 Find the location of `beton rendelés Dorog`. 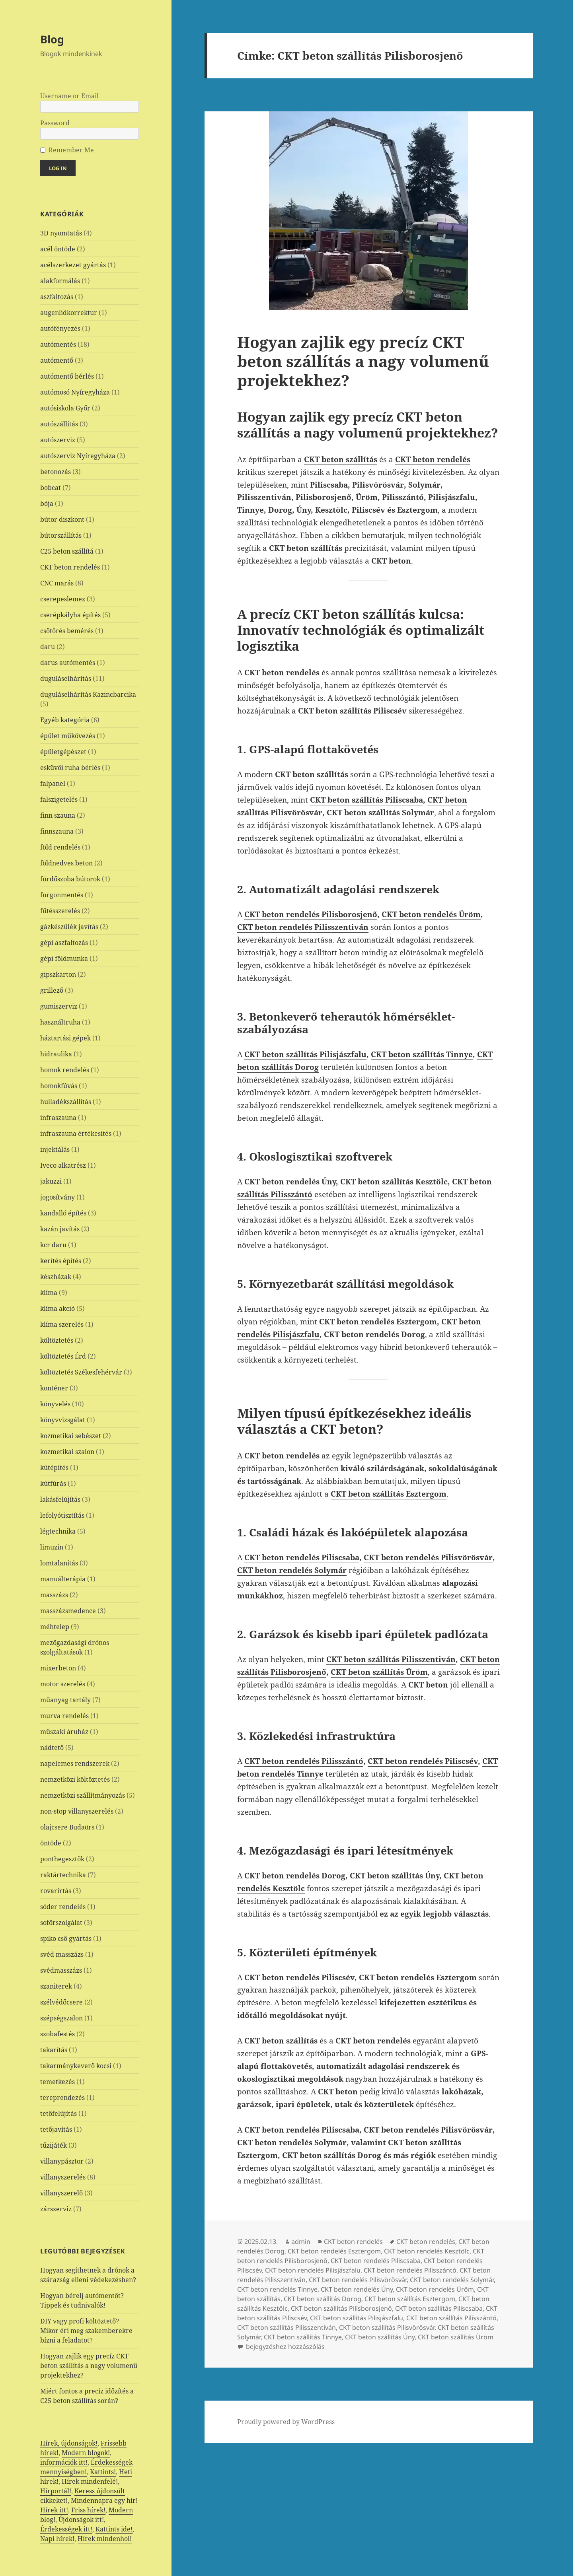

beton rendelés Dorog is located at coordinates (302, 1875).